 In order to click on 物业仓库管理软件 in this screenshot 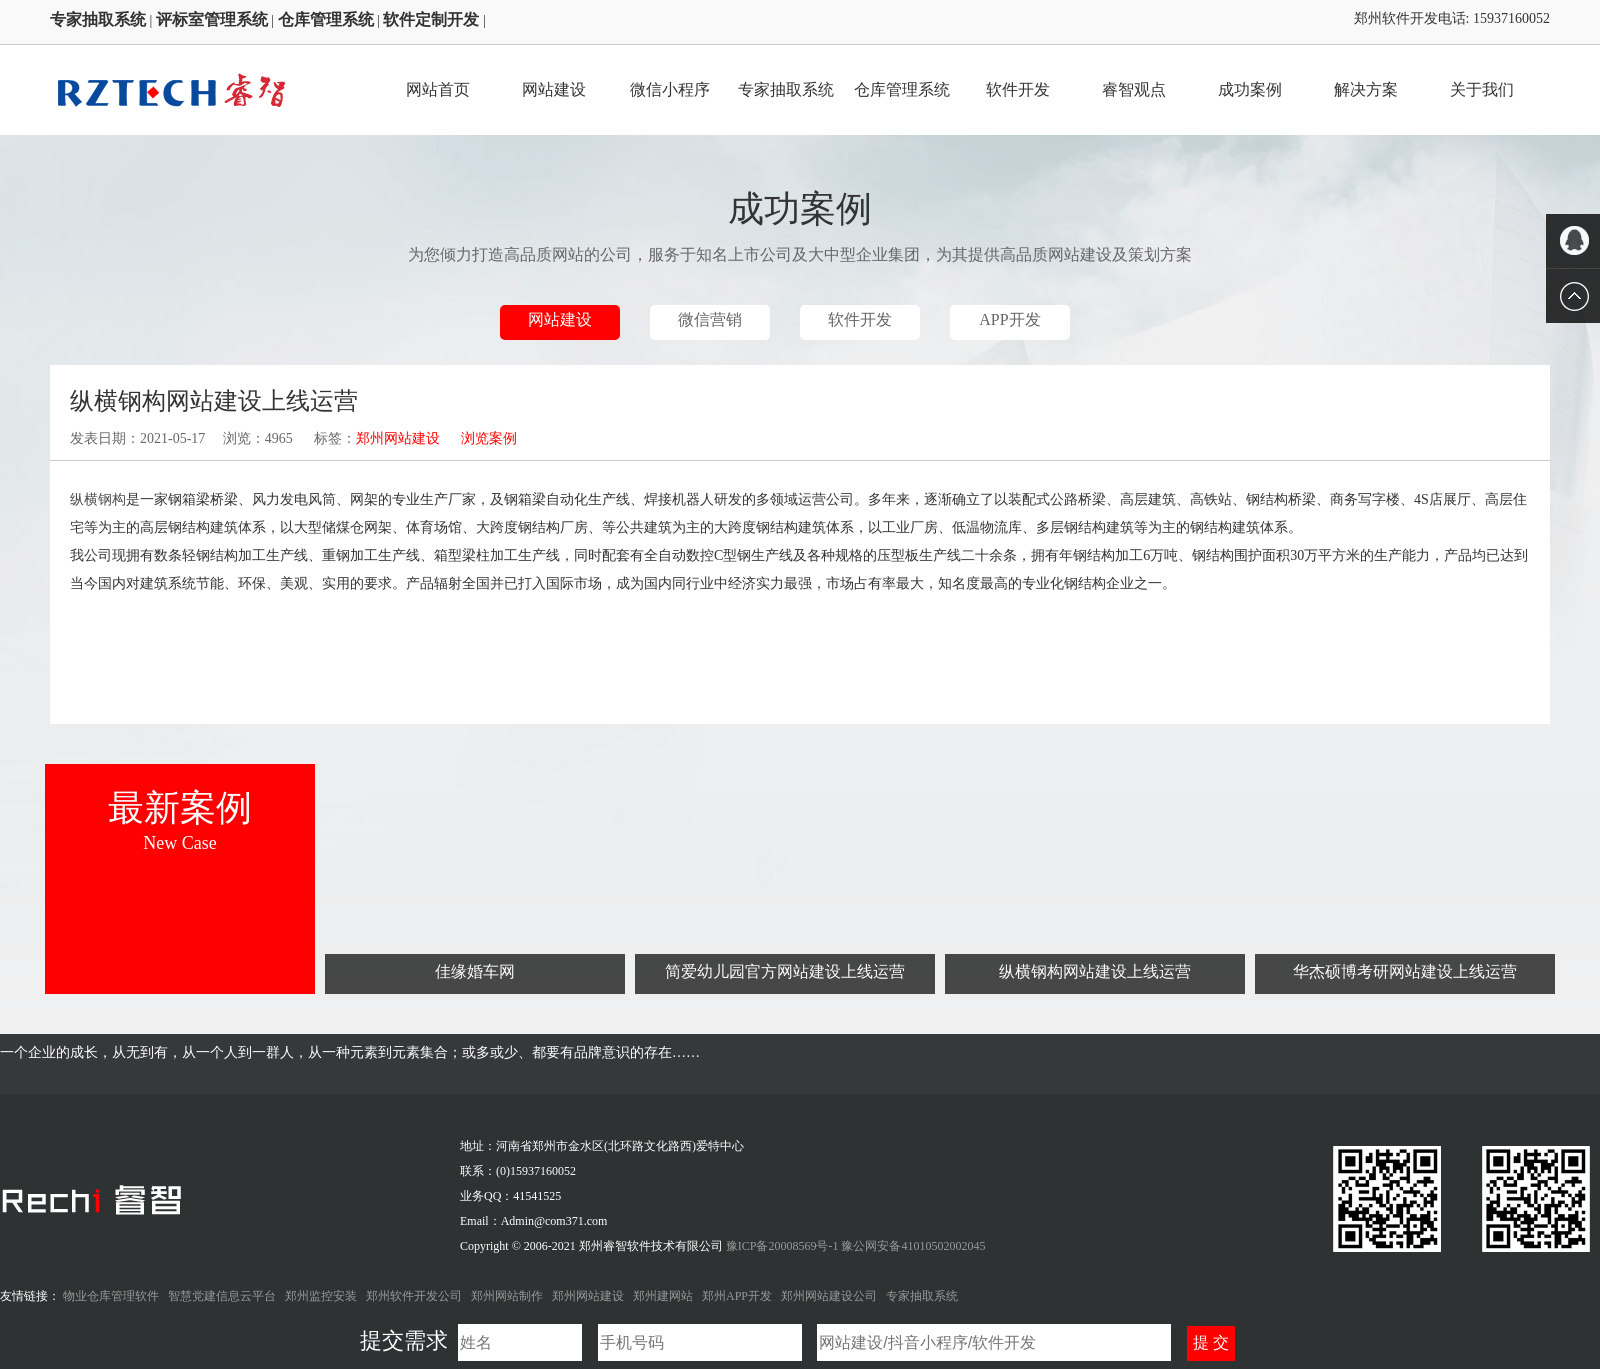, I will do `click(111, 1296)`.